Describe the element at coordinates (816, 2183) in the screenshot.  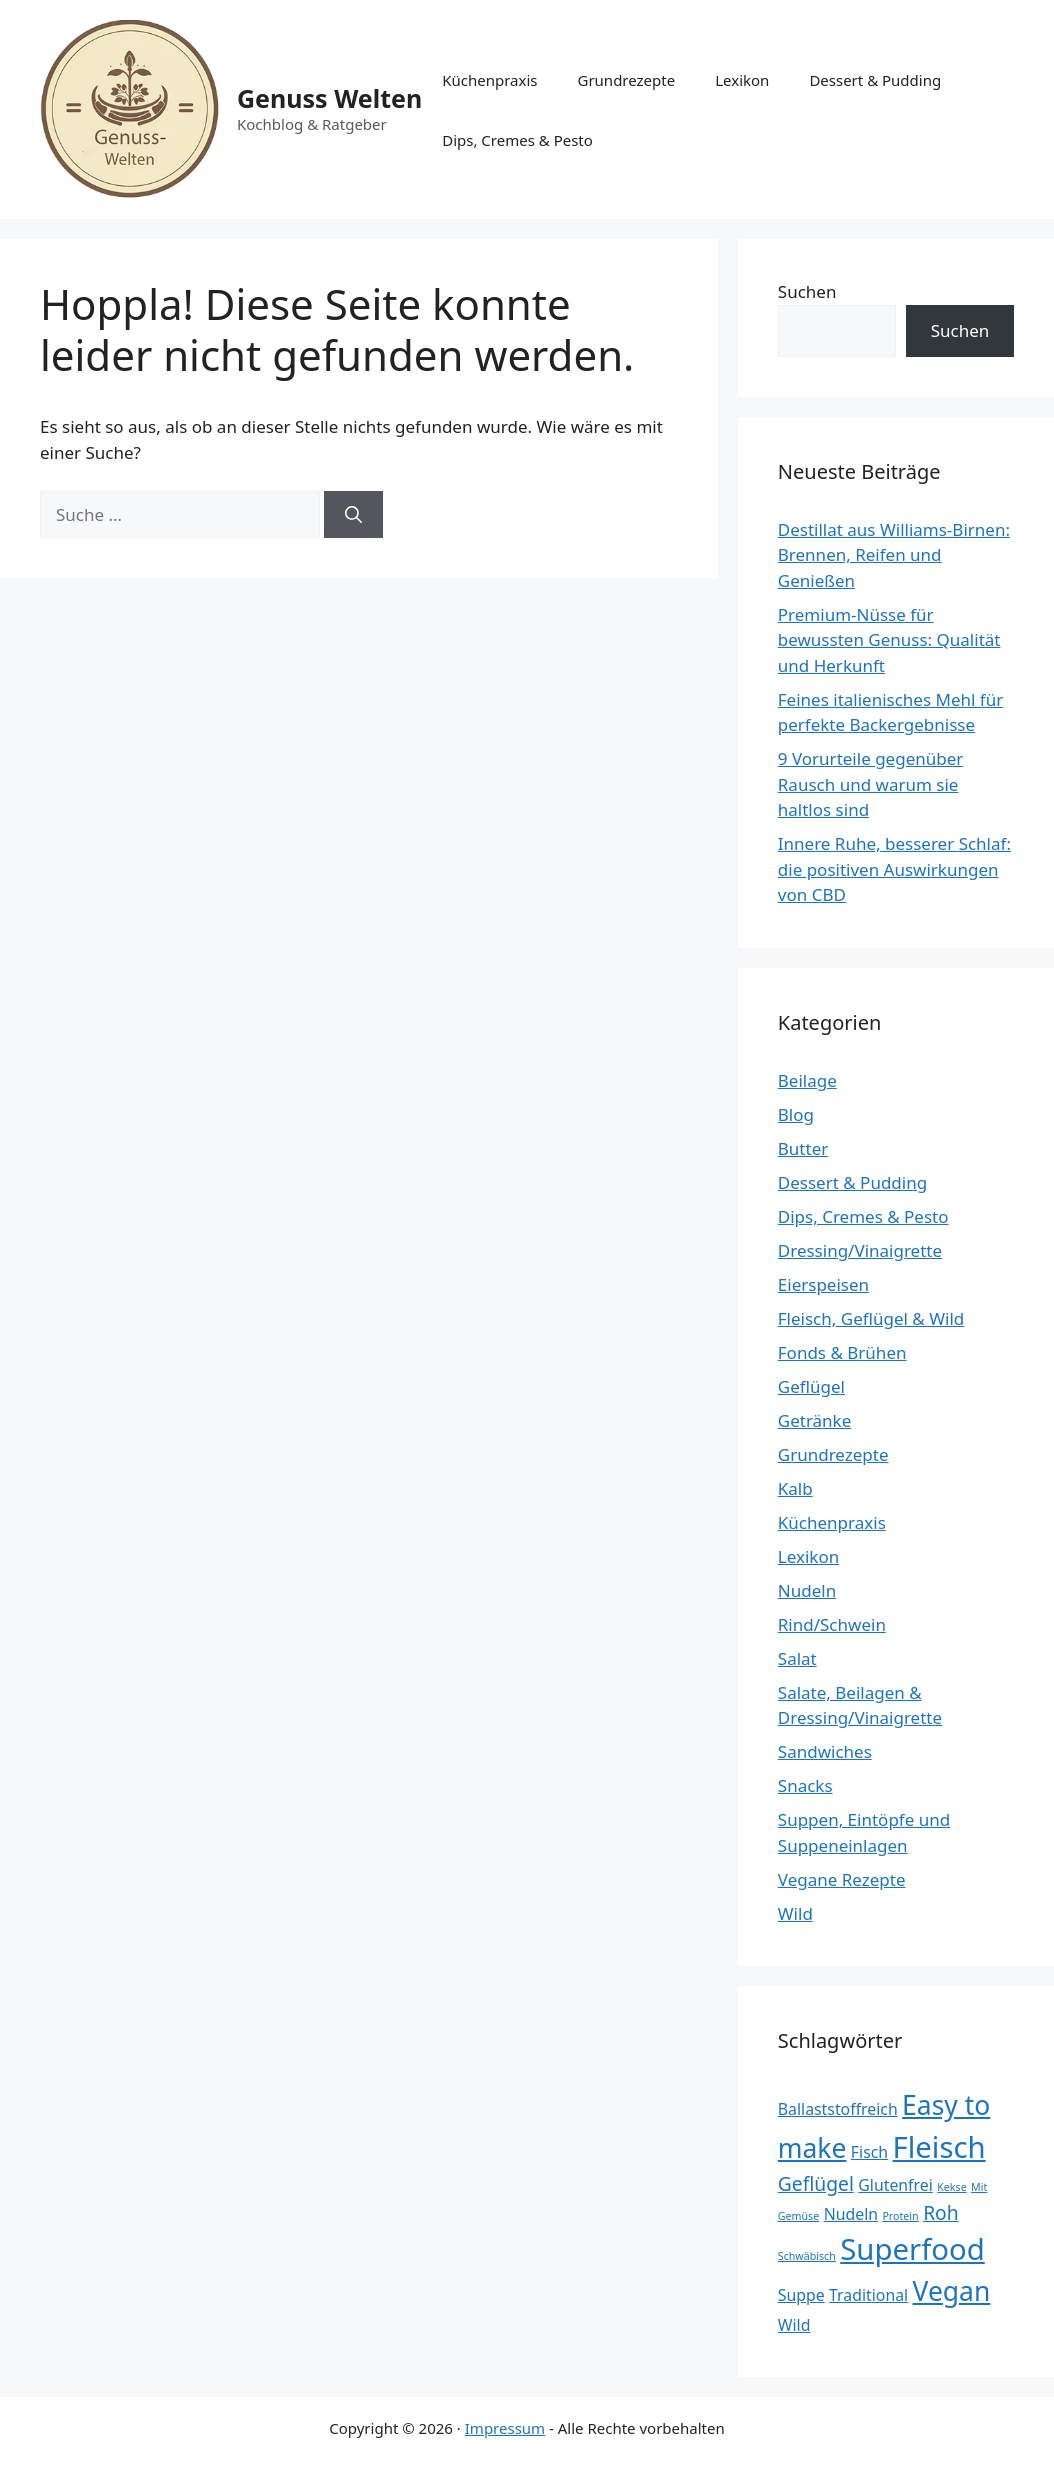
I see `Geflügel [Geflügel (3 Einträge)]` at that location.